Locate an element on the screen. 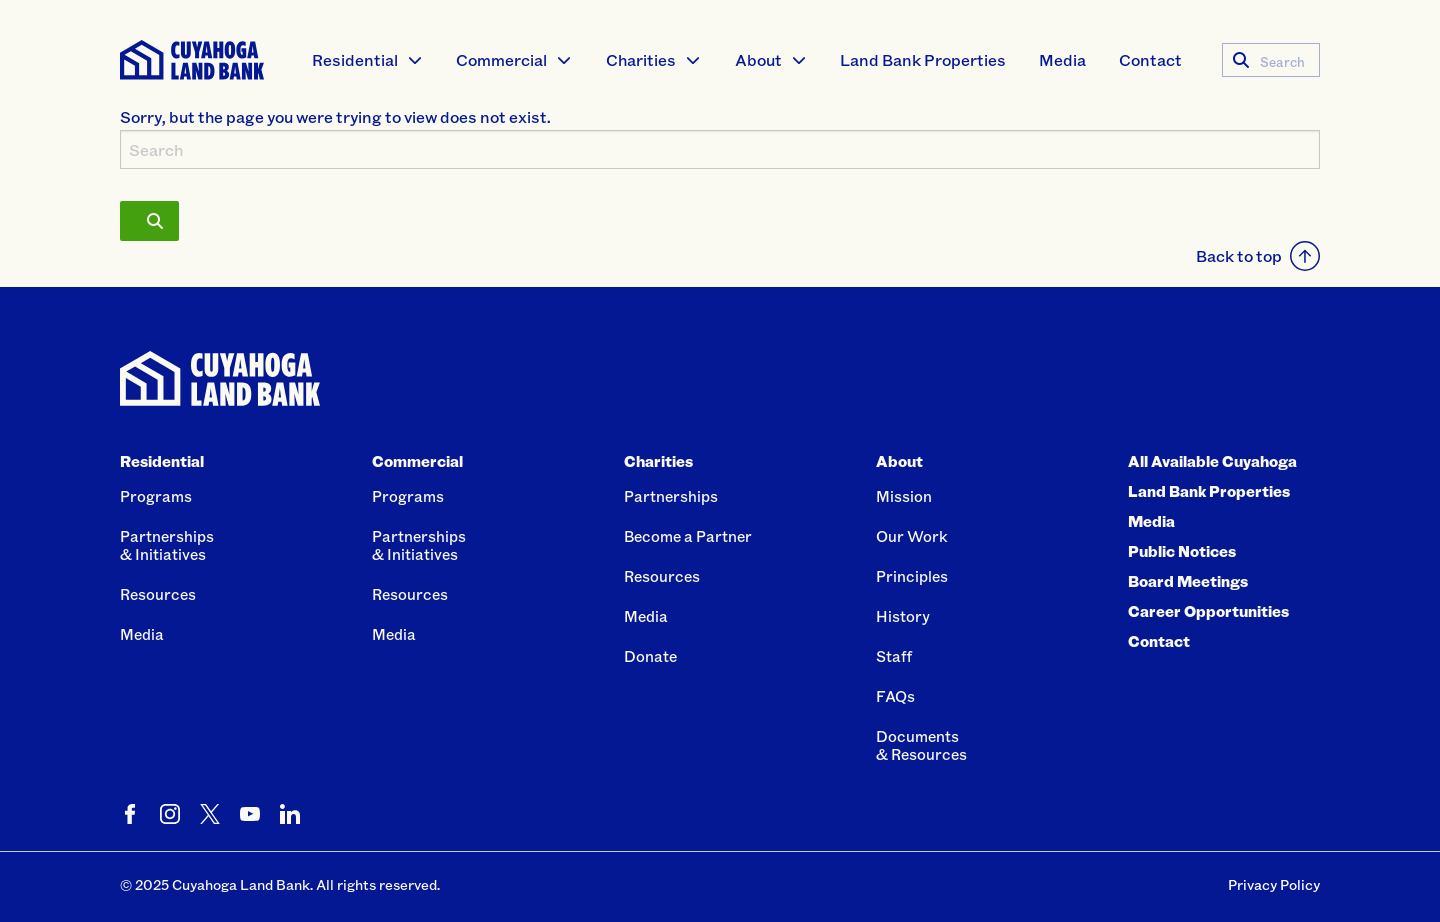 This screenshot has width=1440, height=922. Documents& Resources is located at coordinates (921, 745).